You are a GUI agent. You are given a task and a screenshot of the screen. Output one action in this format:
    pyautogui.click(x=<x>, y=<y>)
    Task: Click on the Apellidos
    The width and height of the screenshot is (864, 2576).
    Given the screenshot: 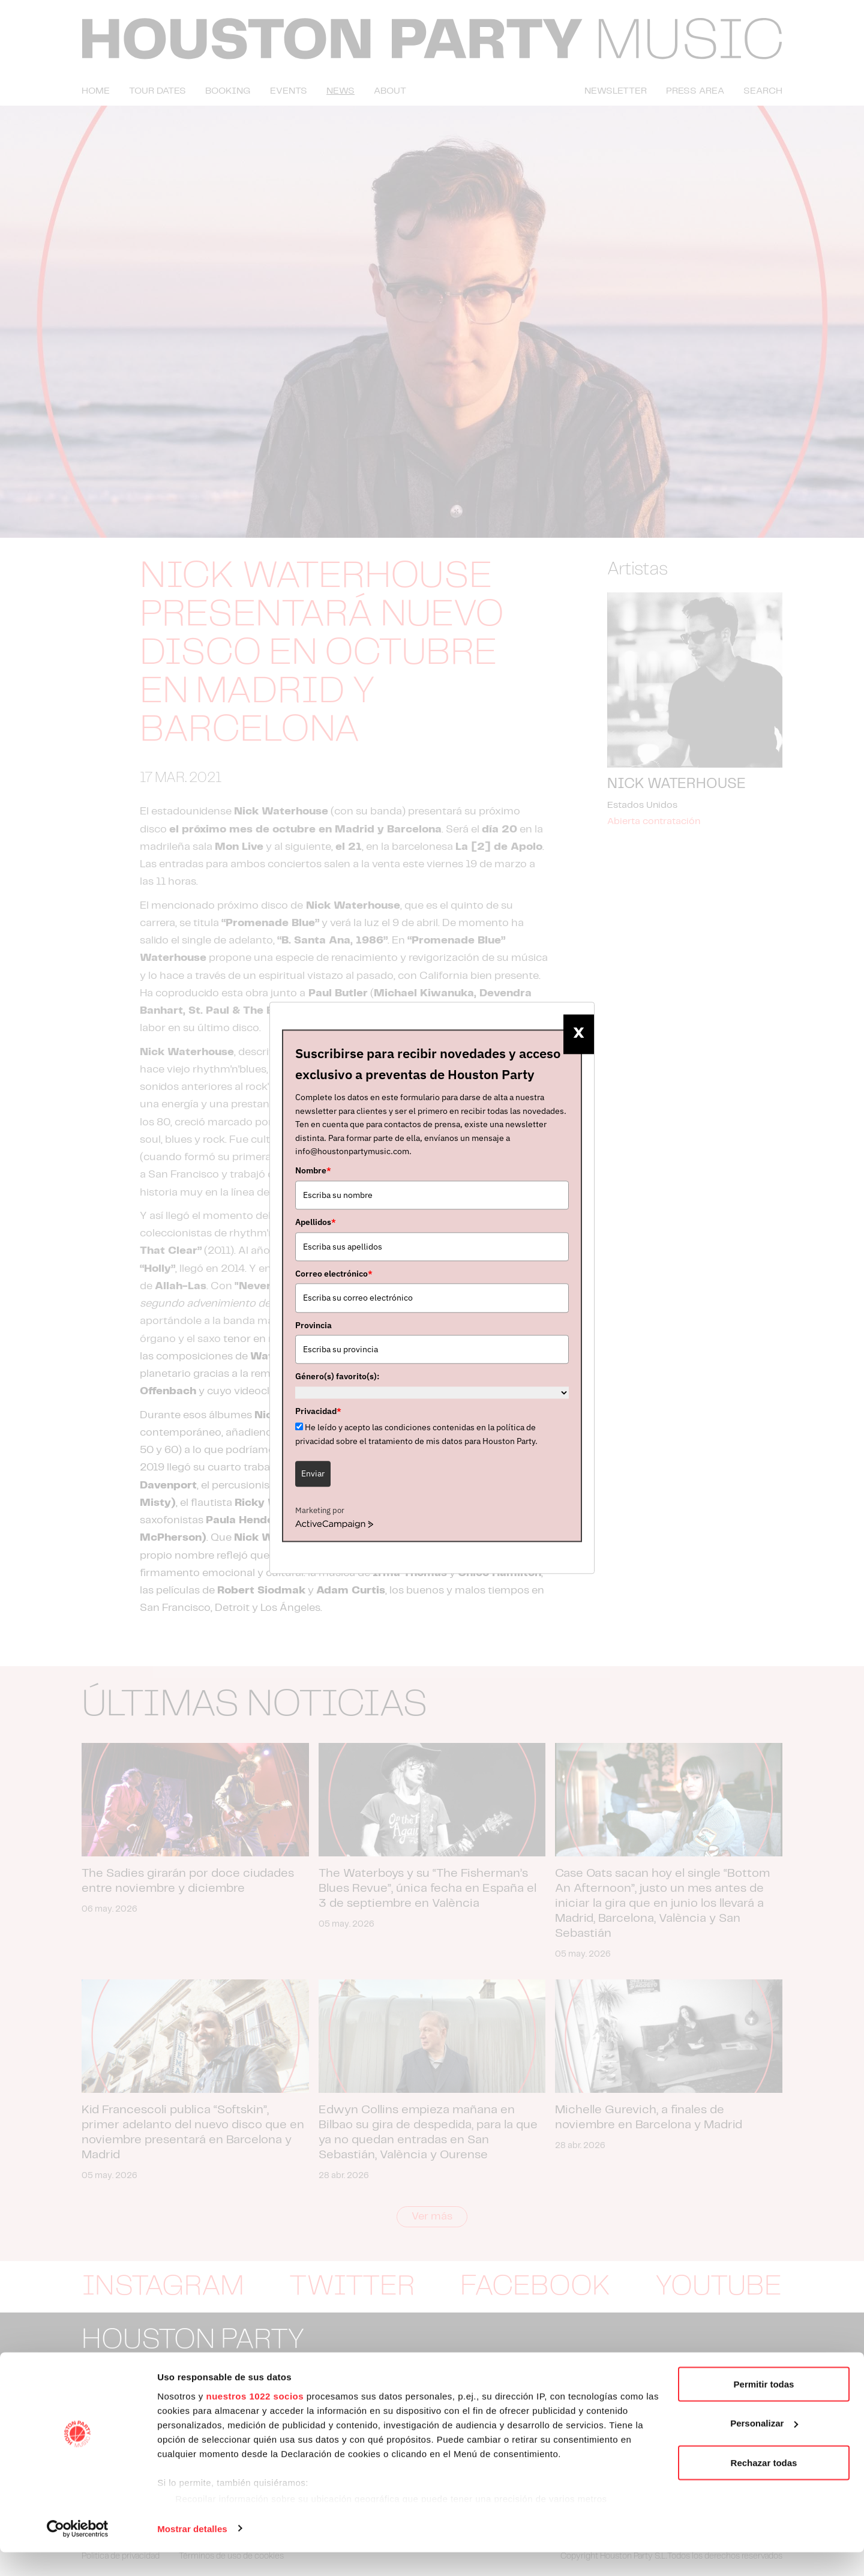 What is the action you would take?
    pyautogui.click(x=315, y=1222)
    